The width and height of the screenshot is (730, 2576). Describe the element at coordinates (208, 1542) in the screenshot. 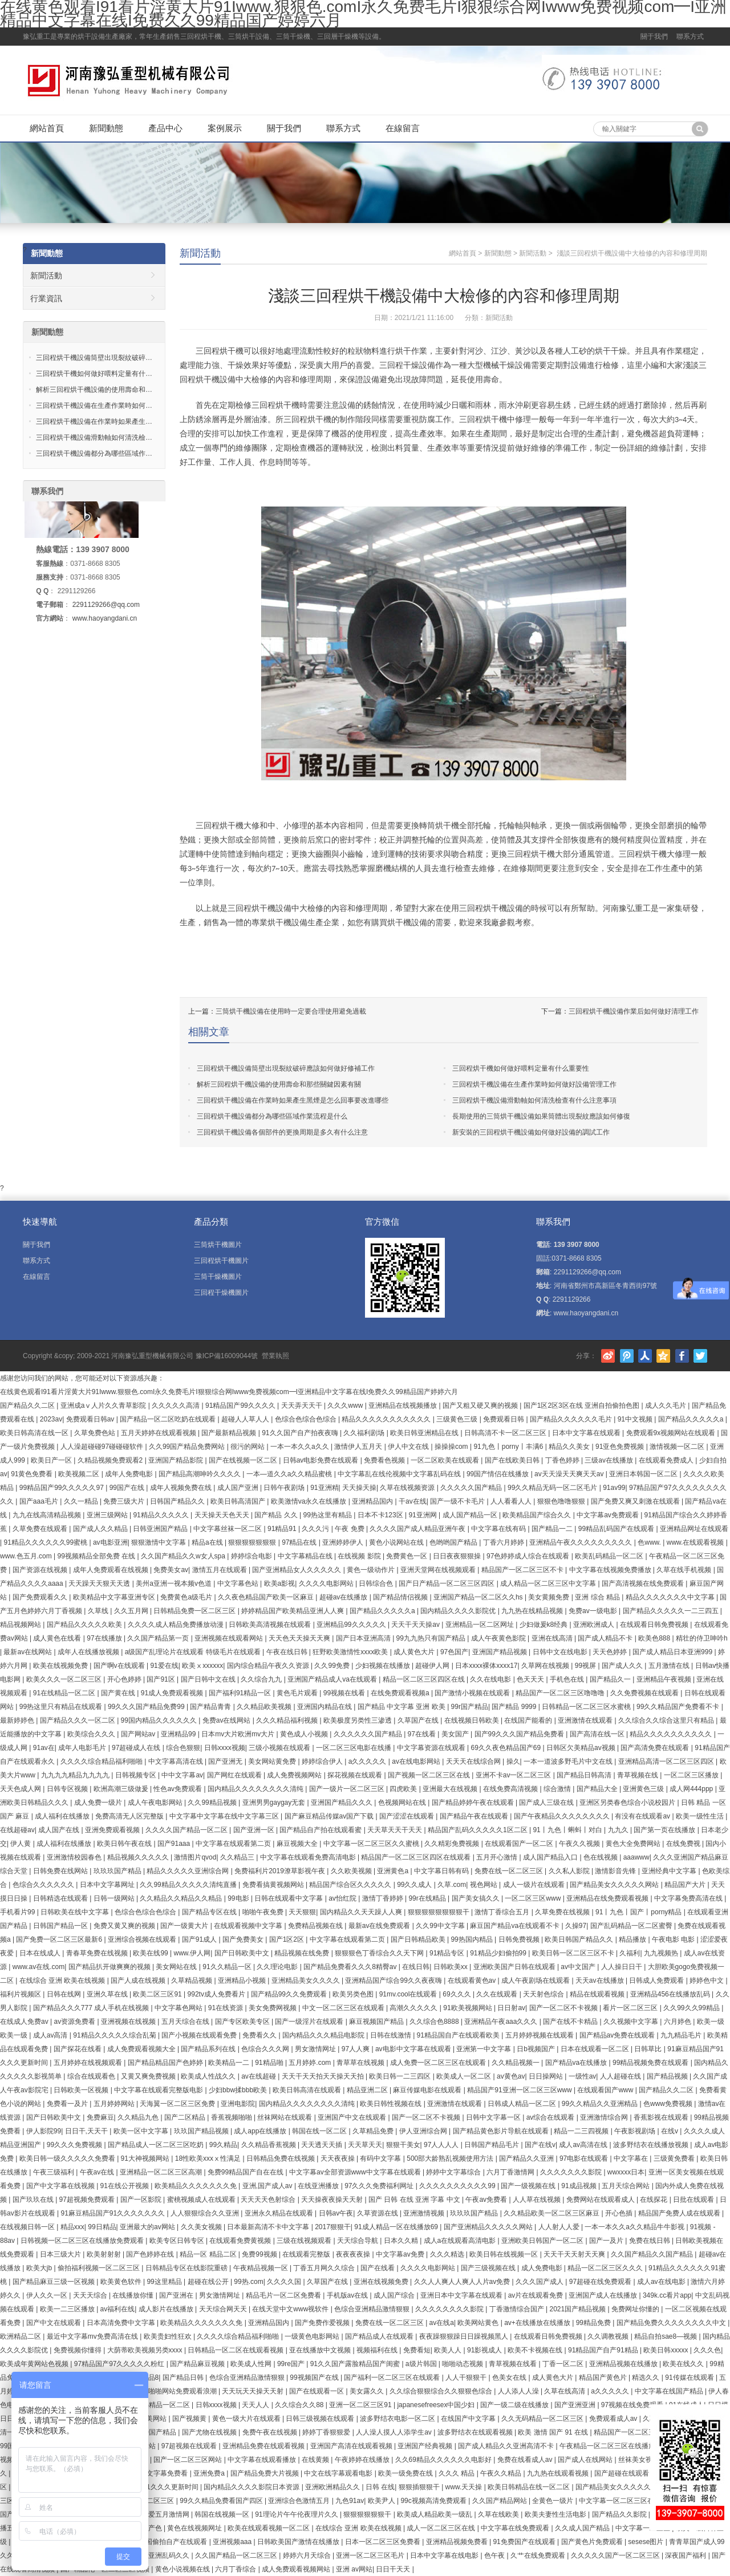

I see `精品a在线` at that location.